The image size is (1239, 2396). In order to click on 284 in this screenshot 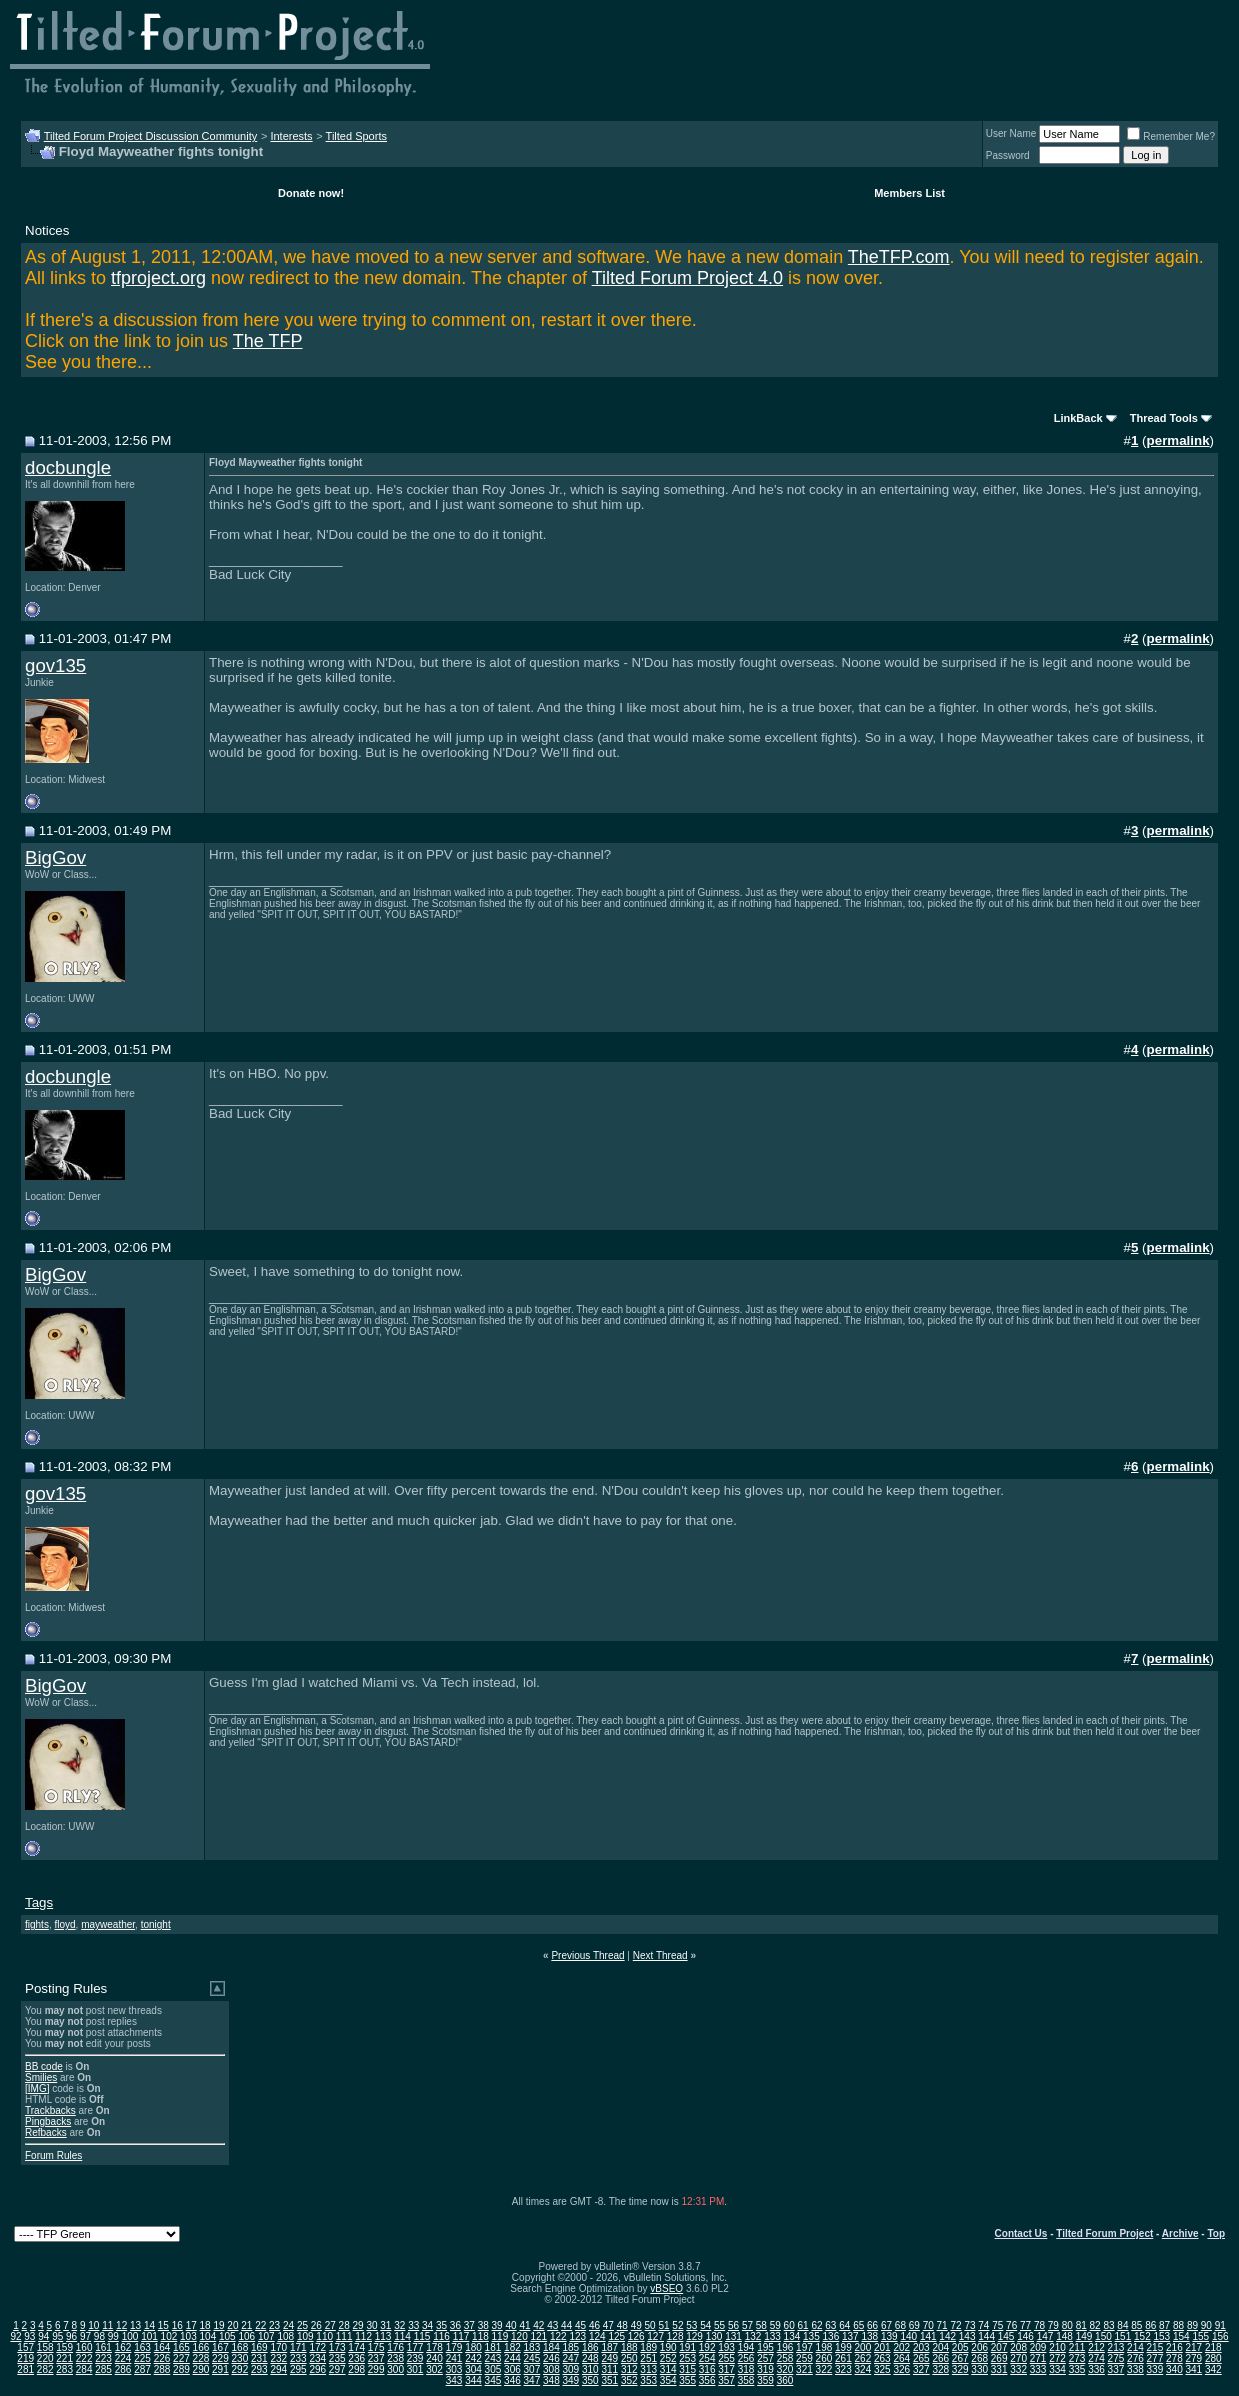, I will do `click(84, 2369)`.